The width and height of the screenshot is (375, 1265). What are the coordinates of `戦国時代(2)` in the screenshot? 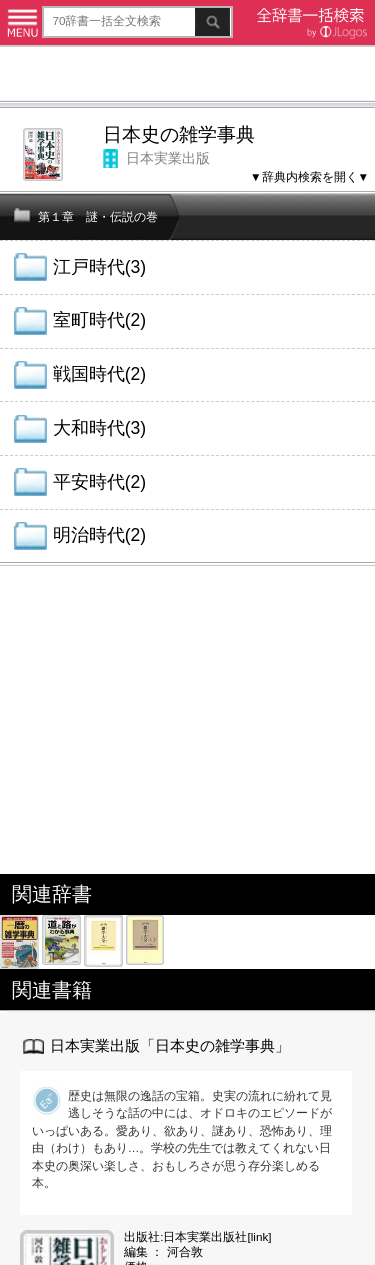 It's located at (99, 374).